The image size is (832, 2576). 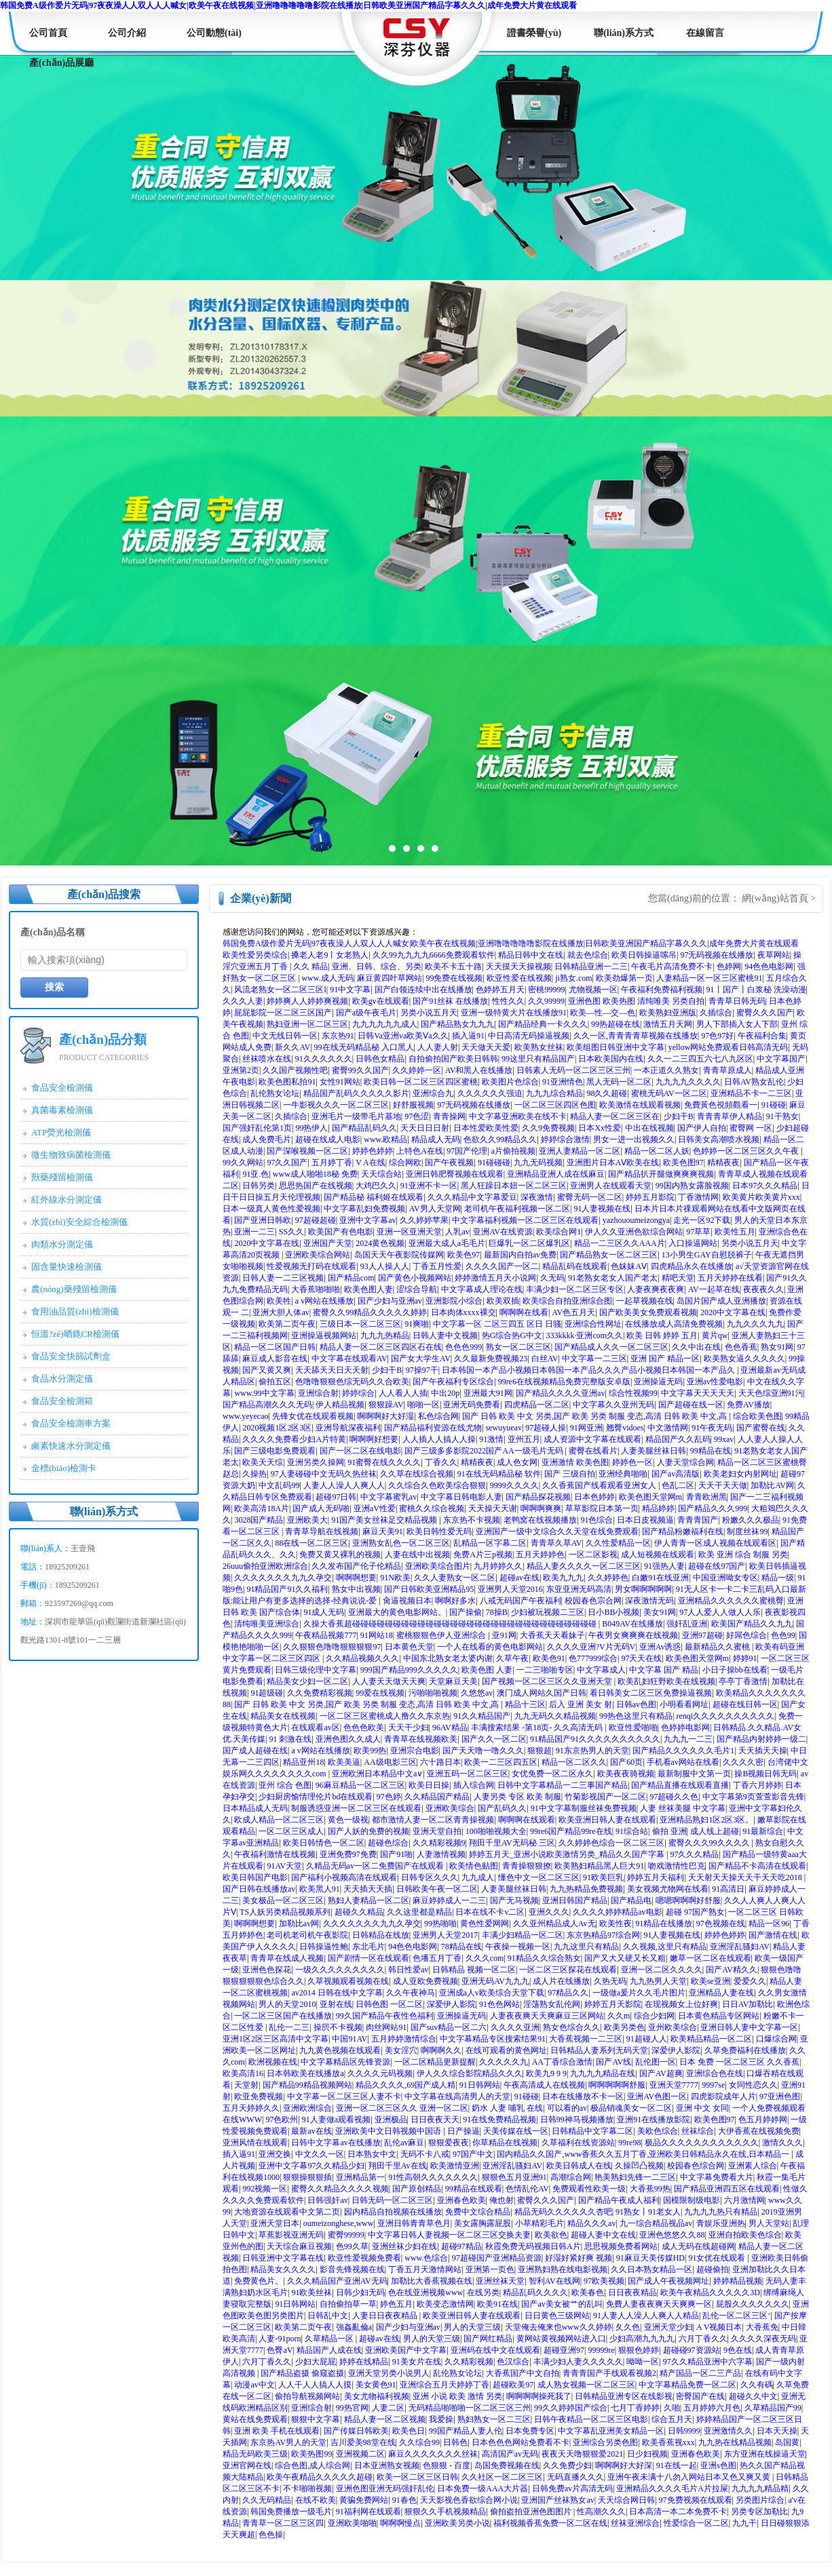 I want to click on 中文字幕精品专区搜索结果91, so click(x=493, y=2039).